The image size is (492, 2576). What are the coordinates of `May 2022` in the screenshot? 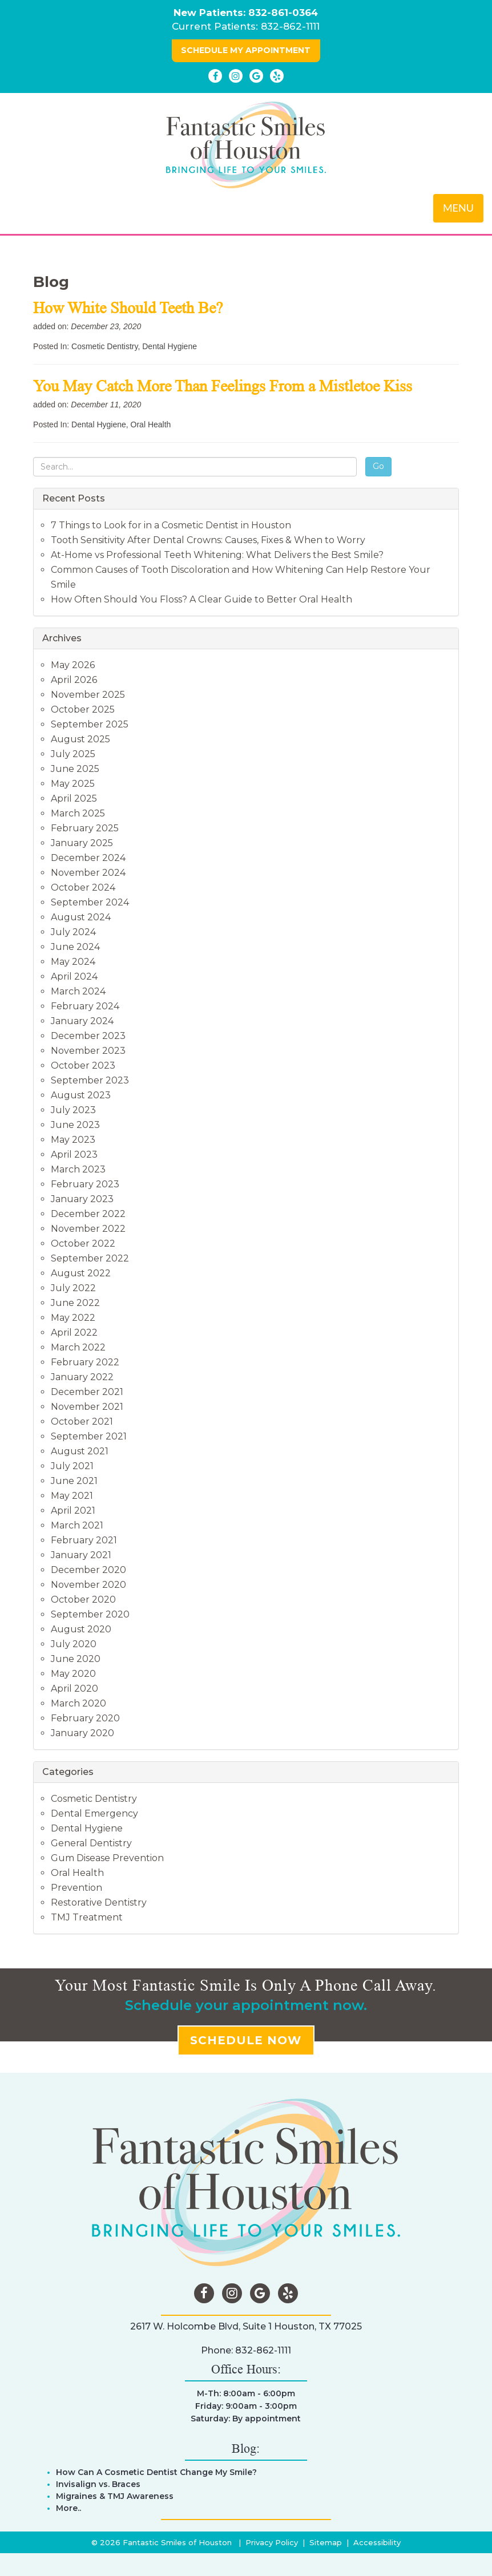 It's located at (73, 1317).